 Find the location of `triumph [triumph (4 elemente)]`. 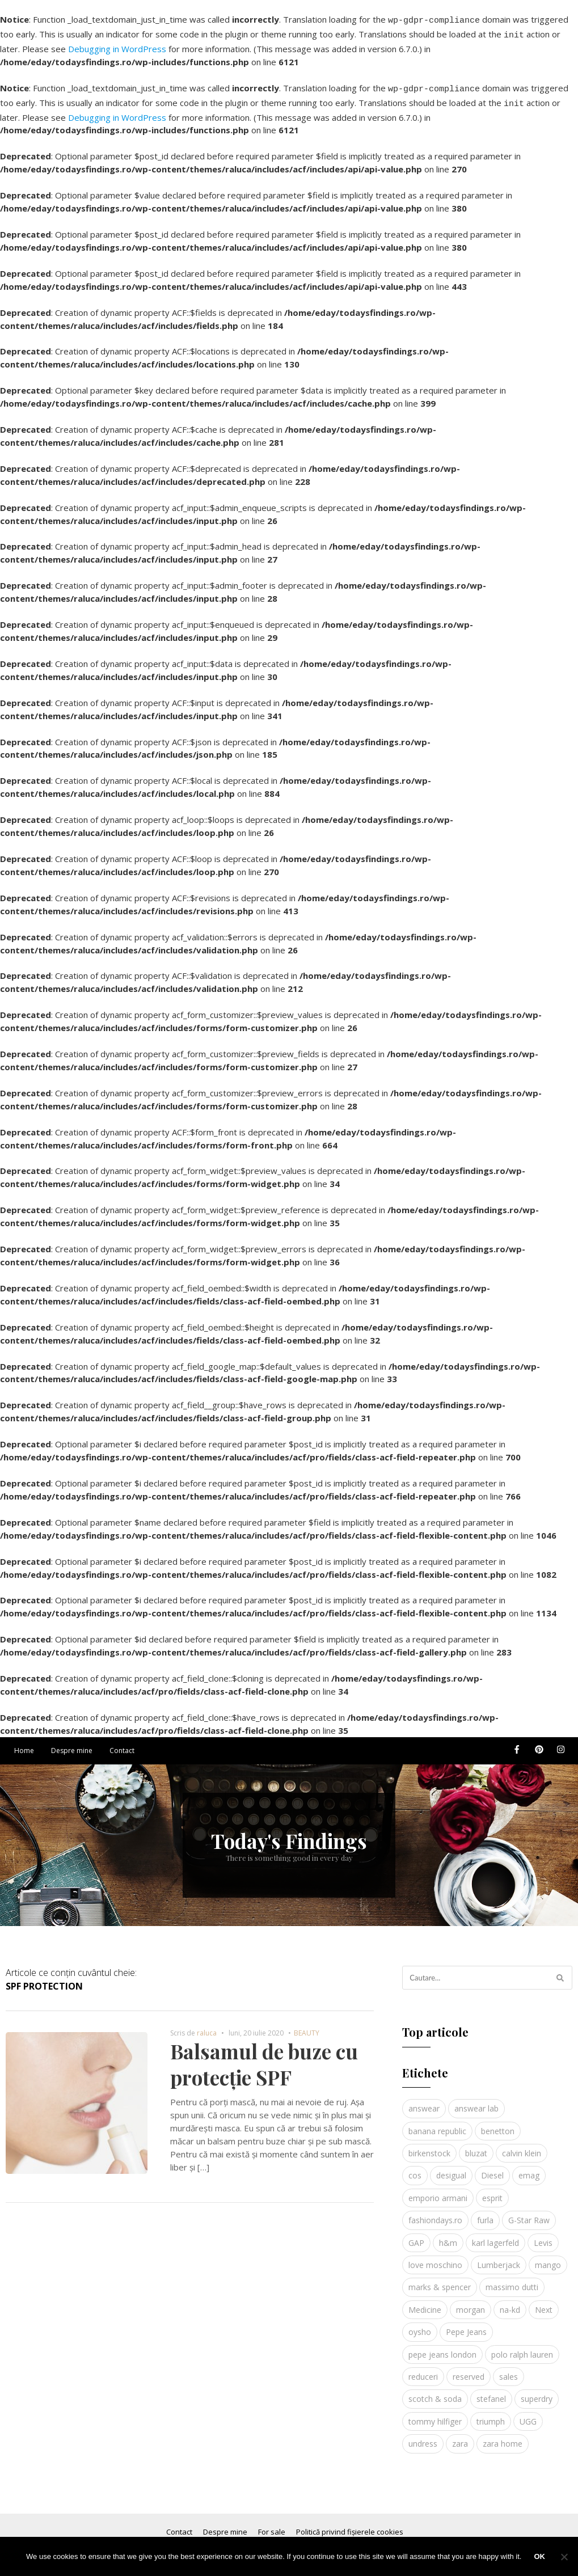

triumph [triumph (4 elemente)] is located at coordinates (490, 2414).